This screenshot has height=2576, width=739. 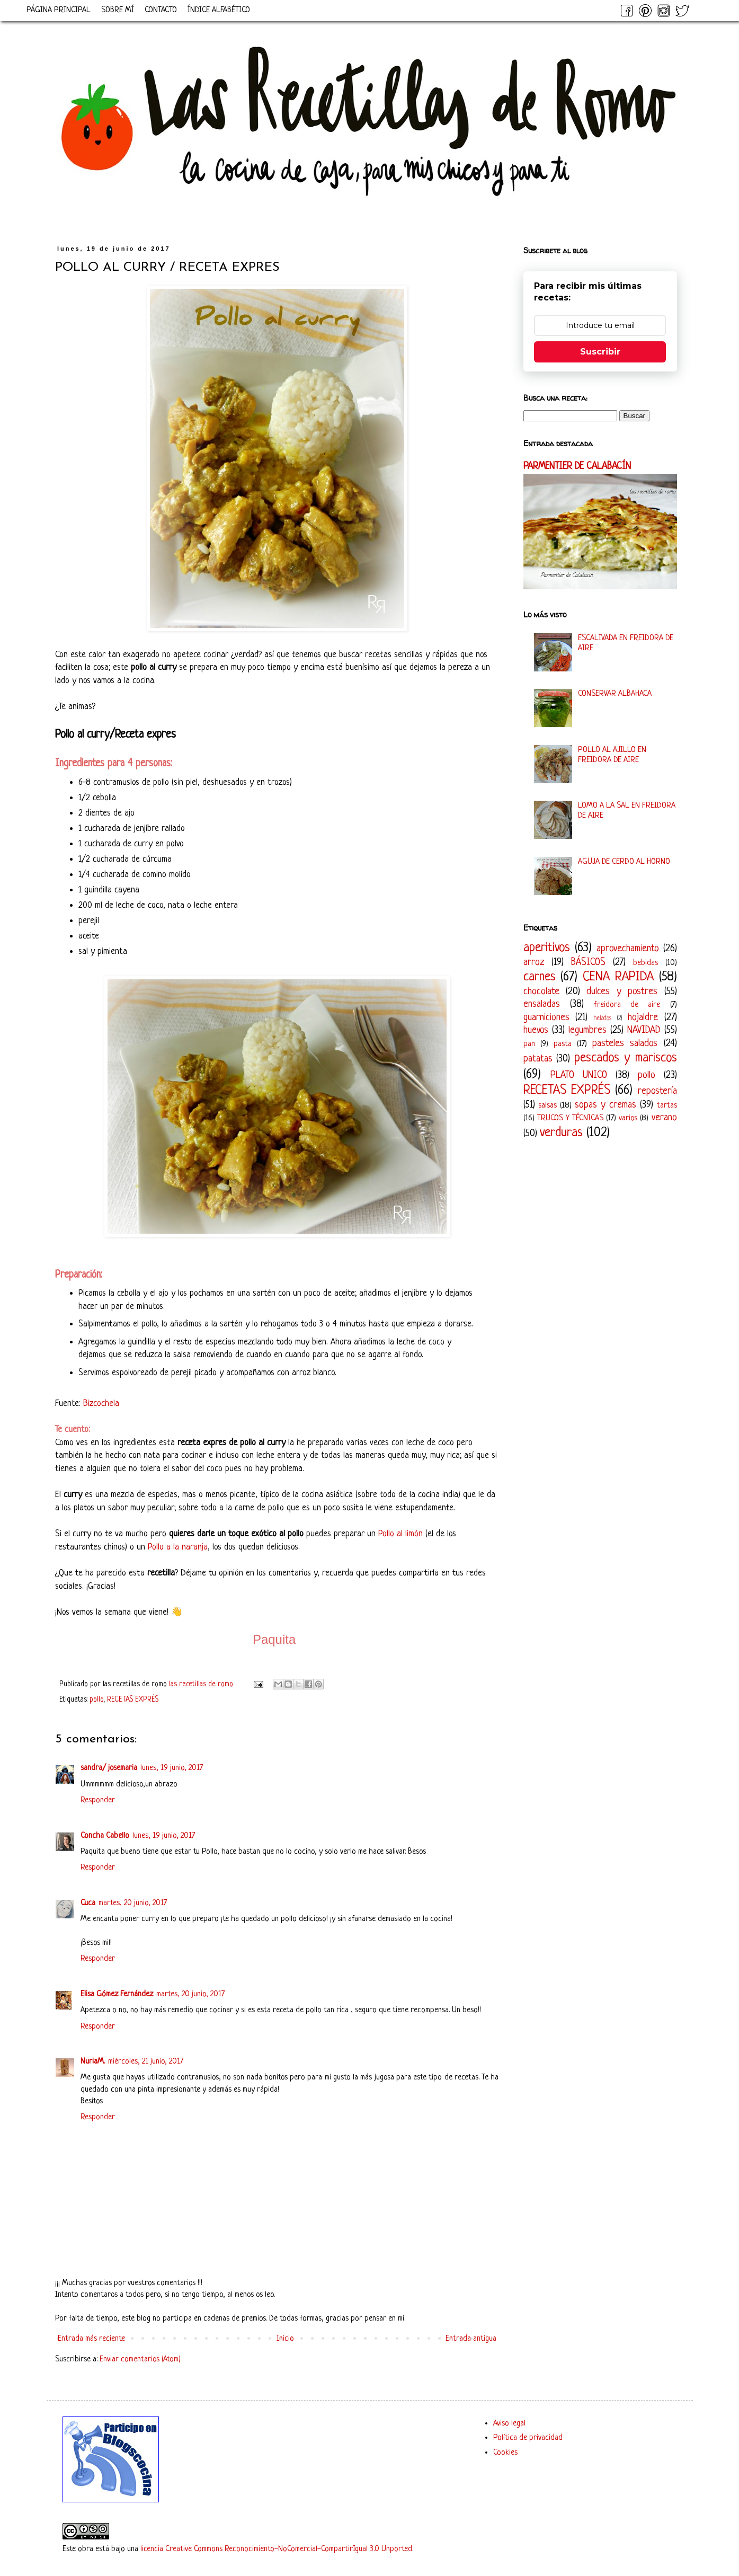 I want to click on pasta, so click(x=563, y=1044).